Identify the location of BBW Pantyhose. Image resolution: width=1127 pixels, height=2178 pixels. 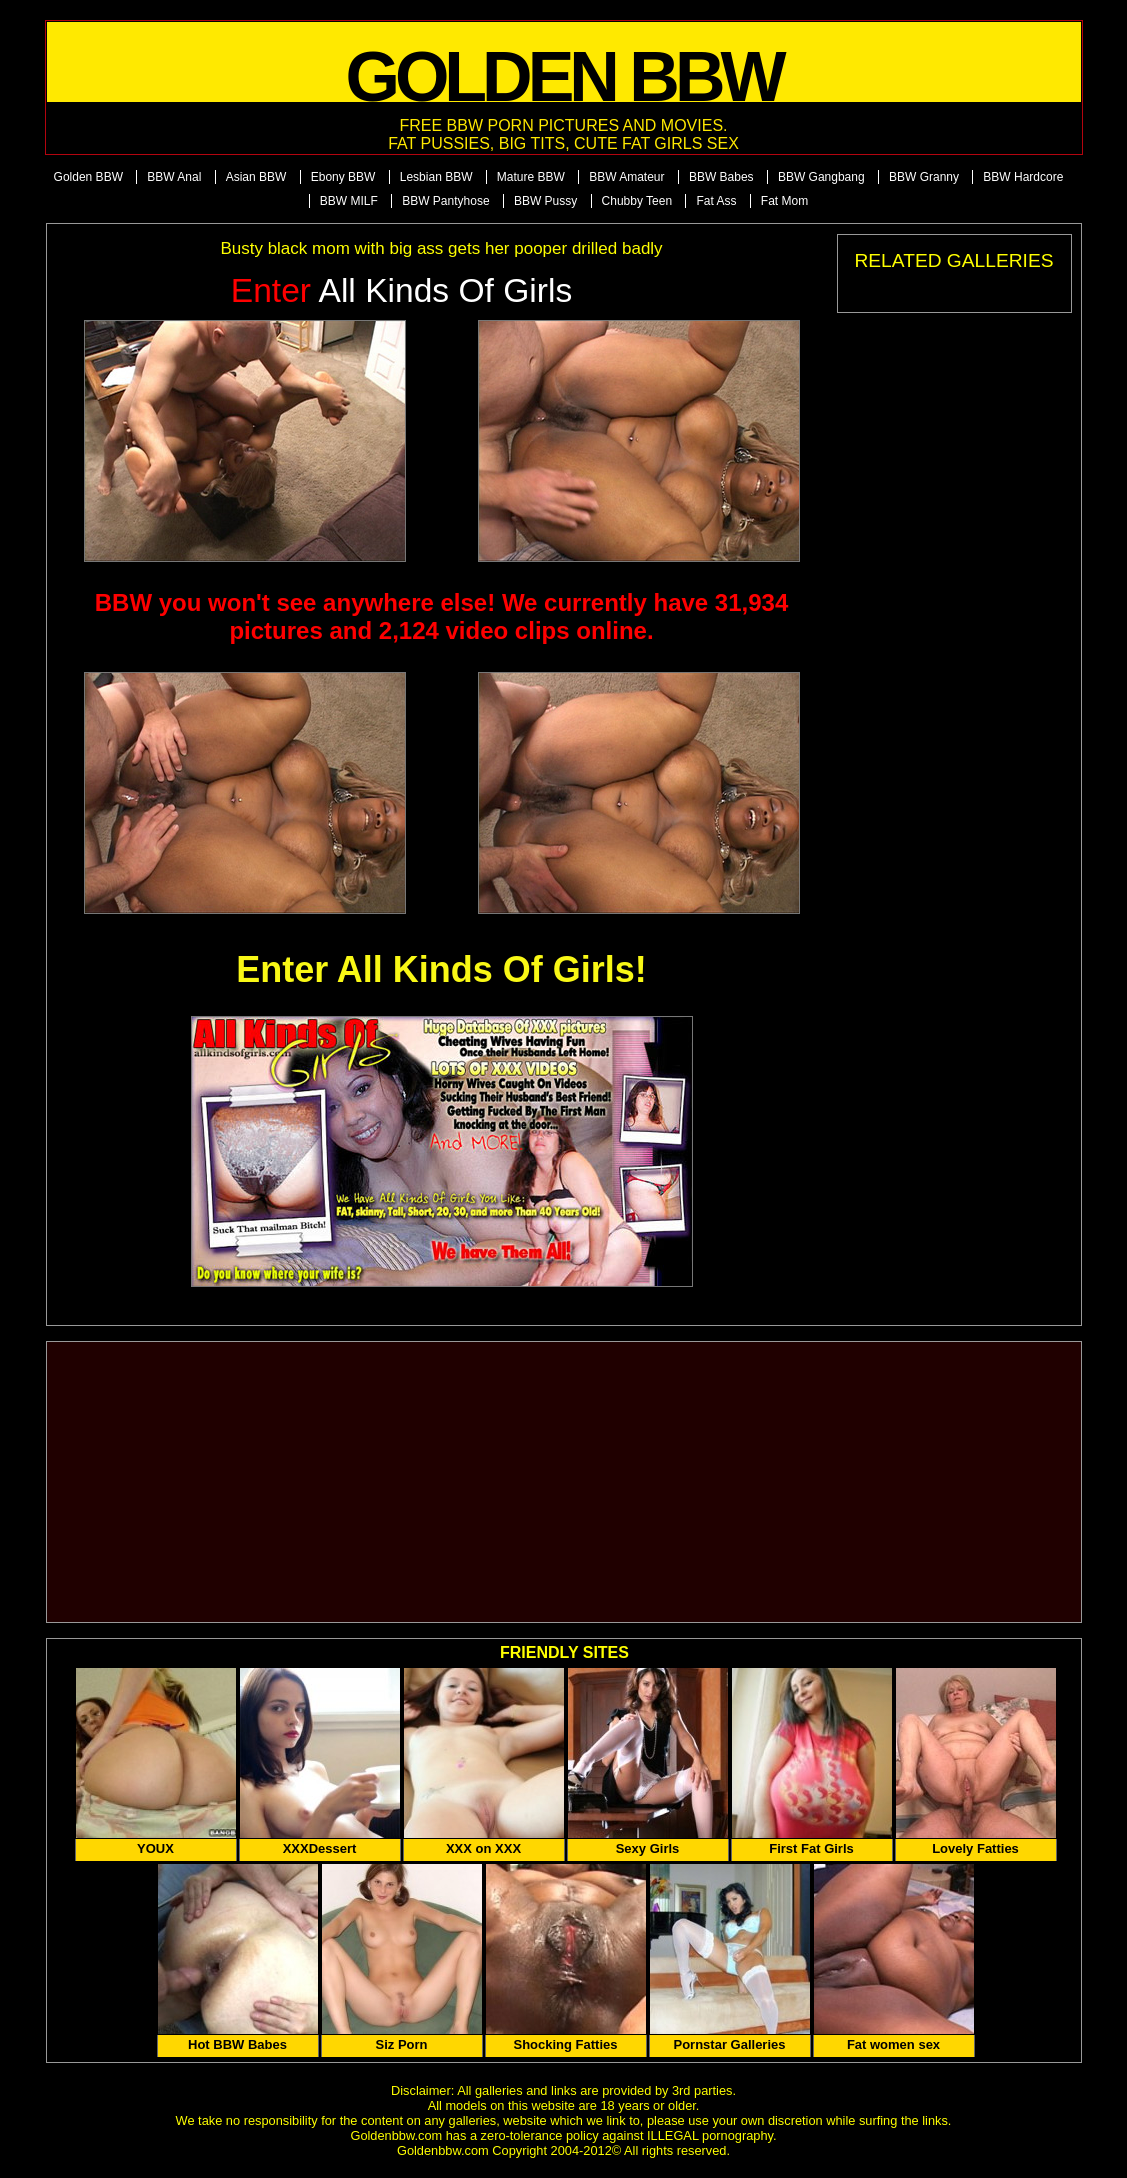
(445, 201).